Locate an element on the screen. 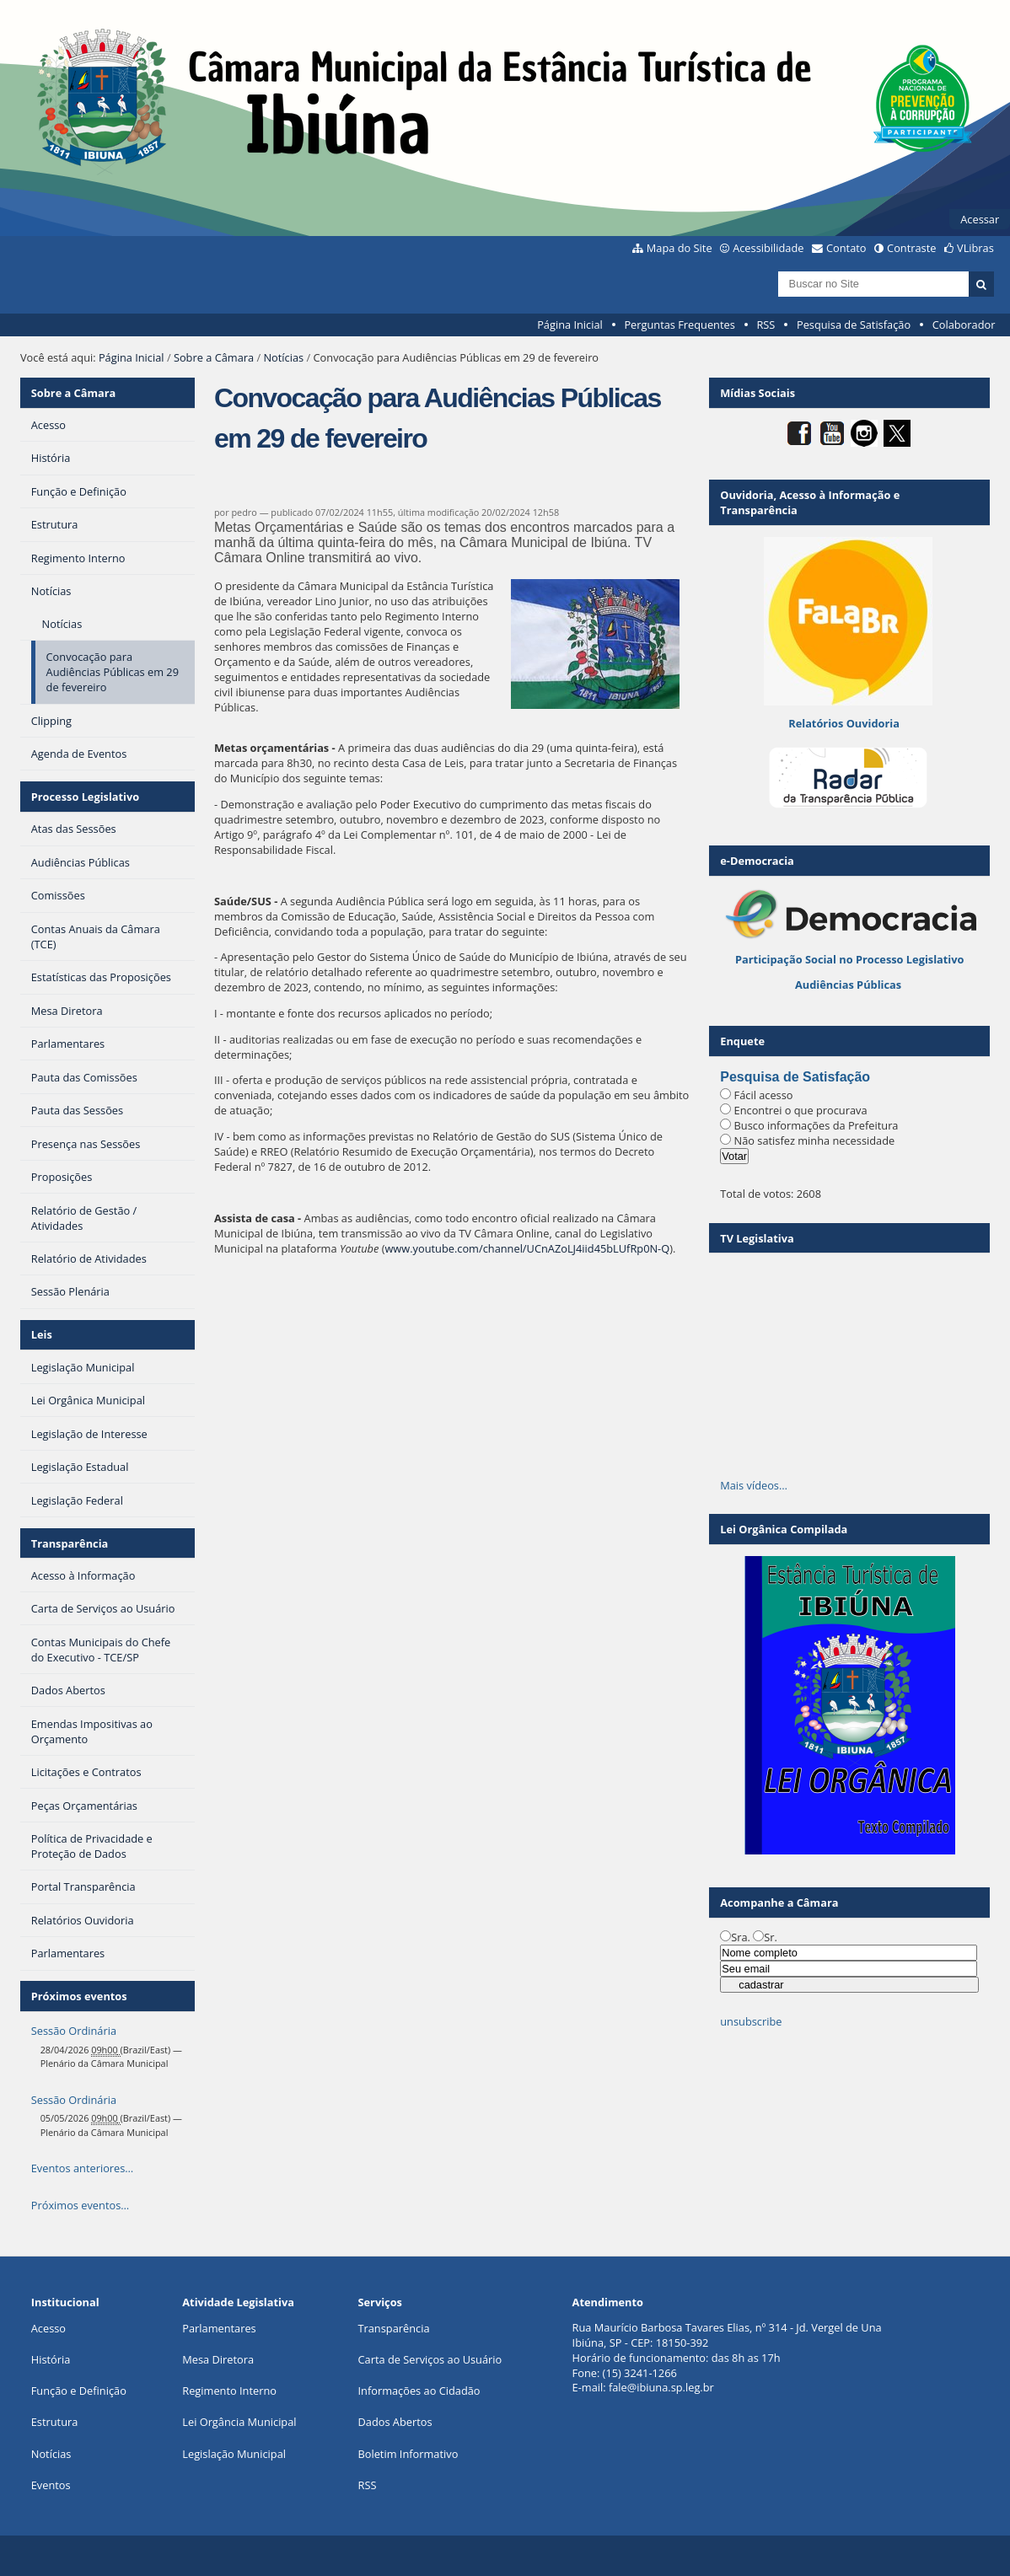 The image size is (1010, 2576). Pesquisa de Satisfação is located at coordinates (854, 324).